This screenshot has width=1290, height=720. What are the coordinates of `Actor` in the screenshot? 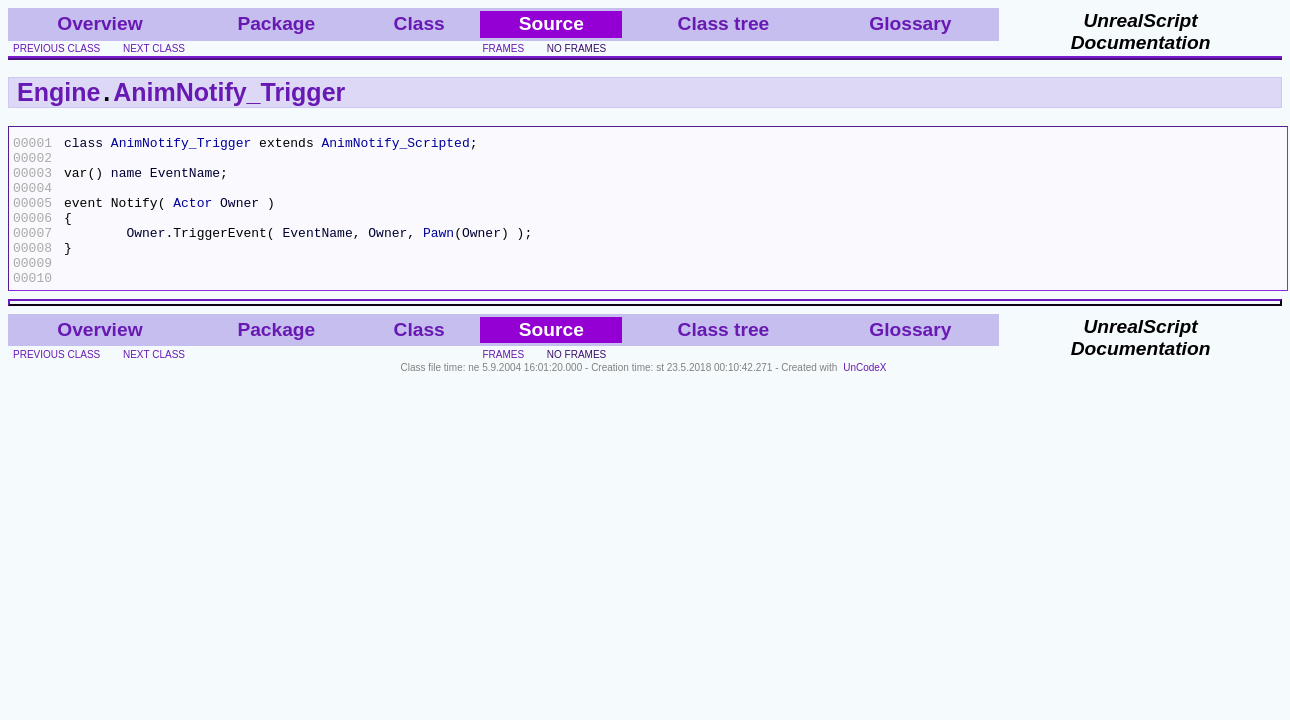 It's located at (192, 217).